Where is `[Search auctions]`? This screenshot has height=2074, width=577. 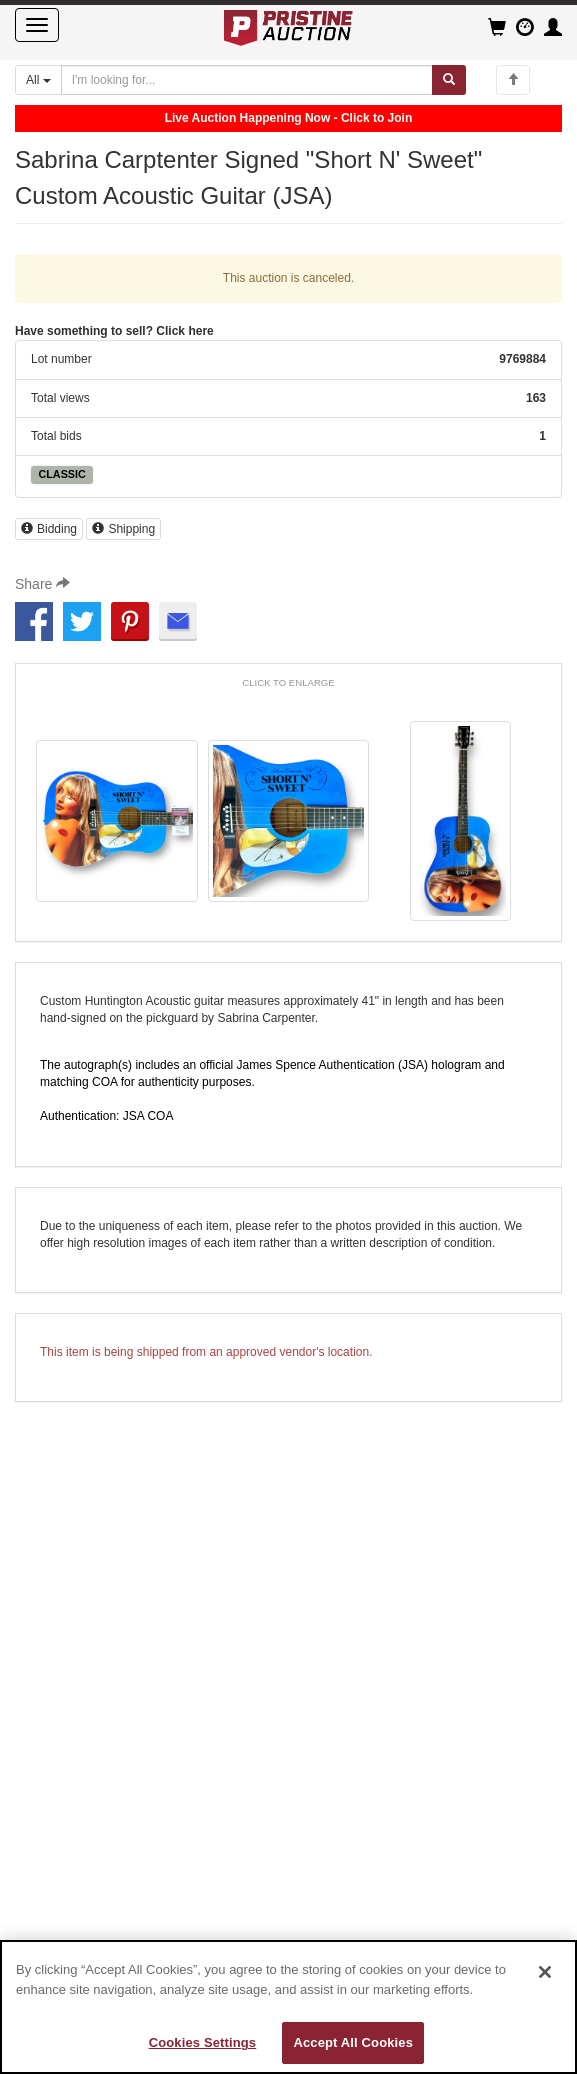 [Search auctions] is located at coordinates (247, 80).